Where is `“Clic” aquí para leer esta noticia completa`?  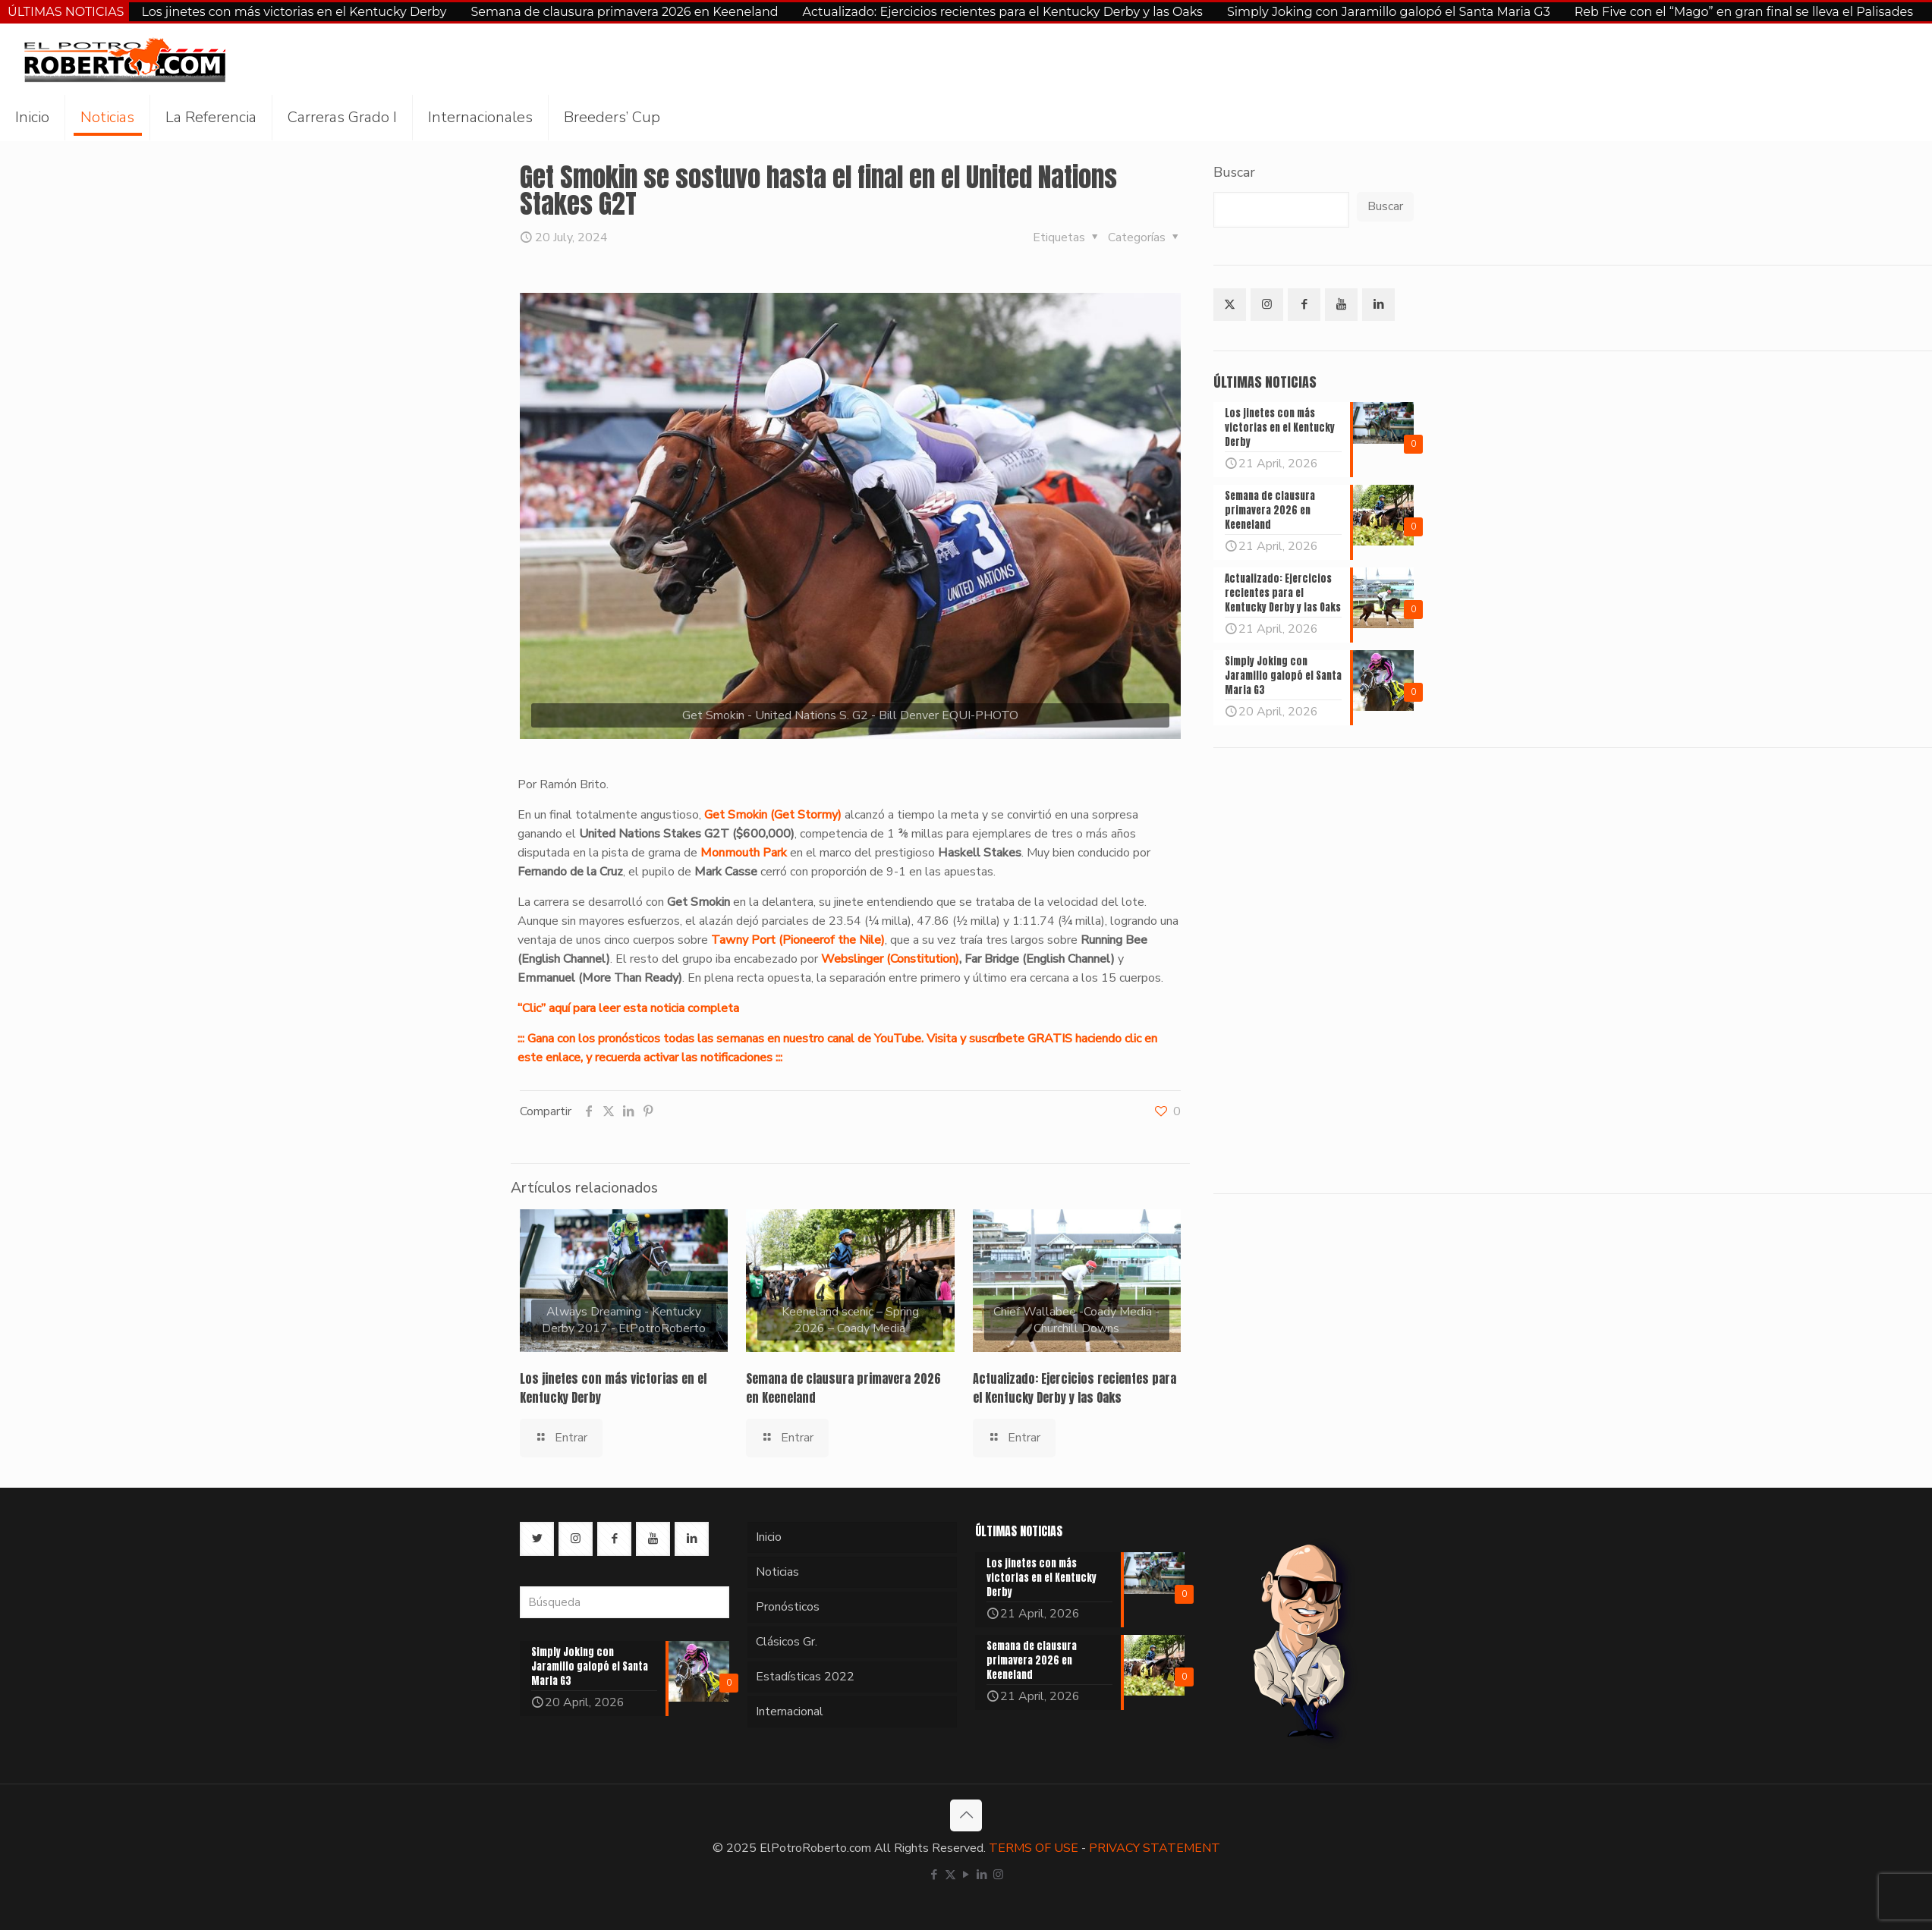 “Clic” aquí para leer esta noticia completa is located at coordinates (628, 1008).